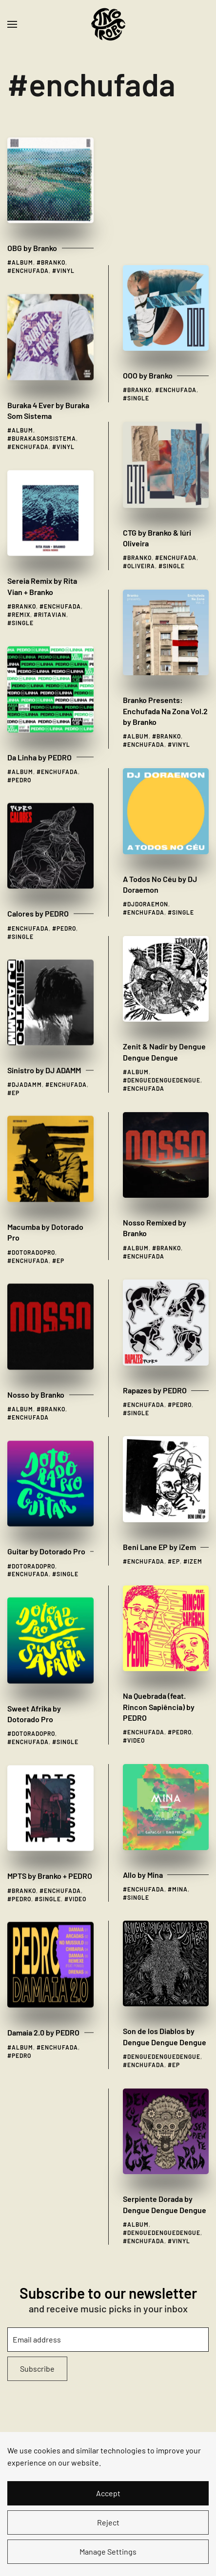 This screenshot has width=216, height=2576. I want to click on Subscribe, so click(37, 2368).